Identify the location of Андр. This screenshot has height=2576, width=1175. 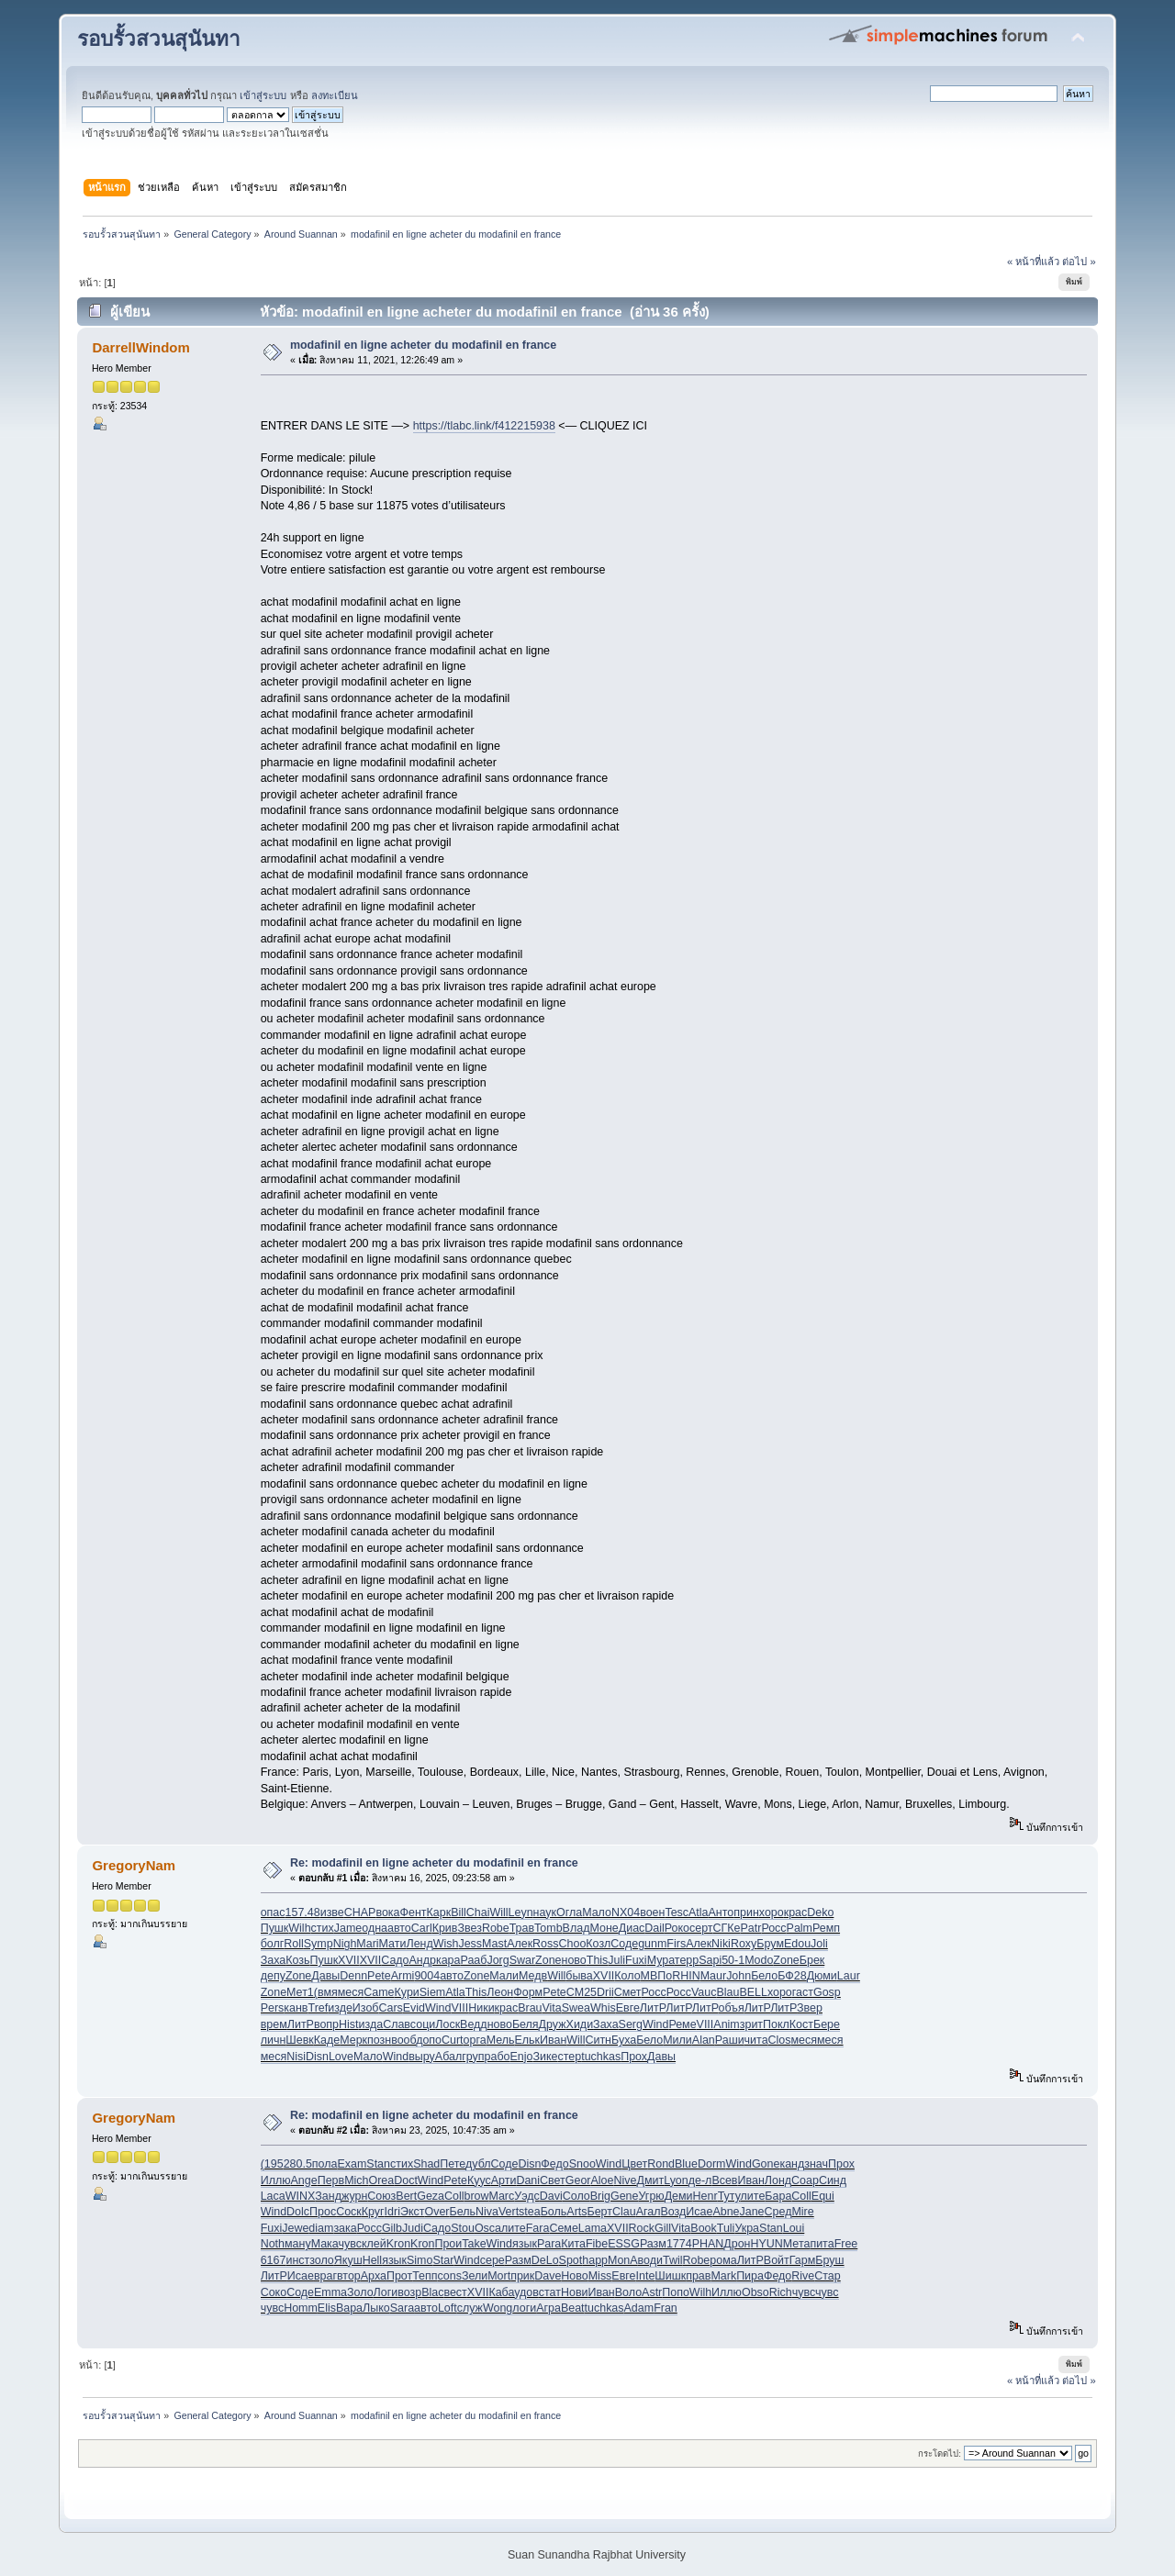
(422, 1960).